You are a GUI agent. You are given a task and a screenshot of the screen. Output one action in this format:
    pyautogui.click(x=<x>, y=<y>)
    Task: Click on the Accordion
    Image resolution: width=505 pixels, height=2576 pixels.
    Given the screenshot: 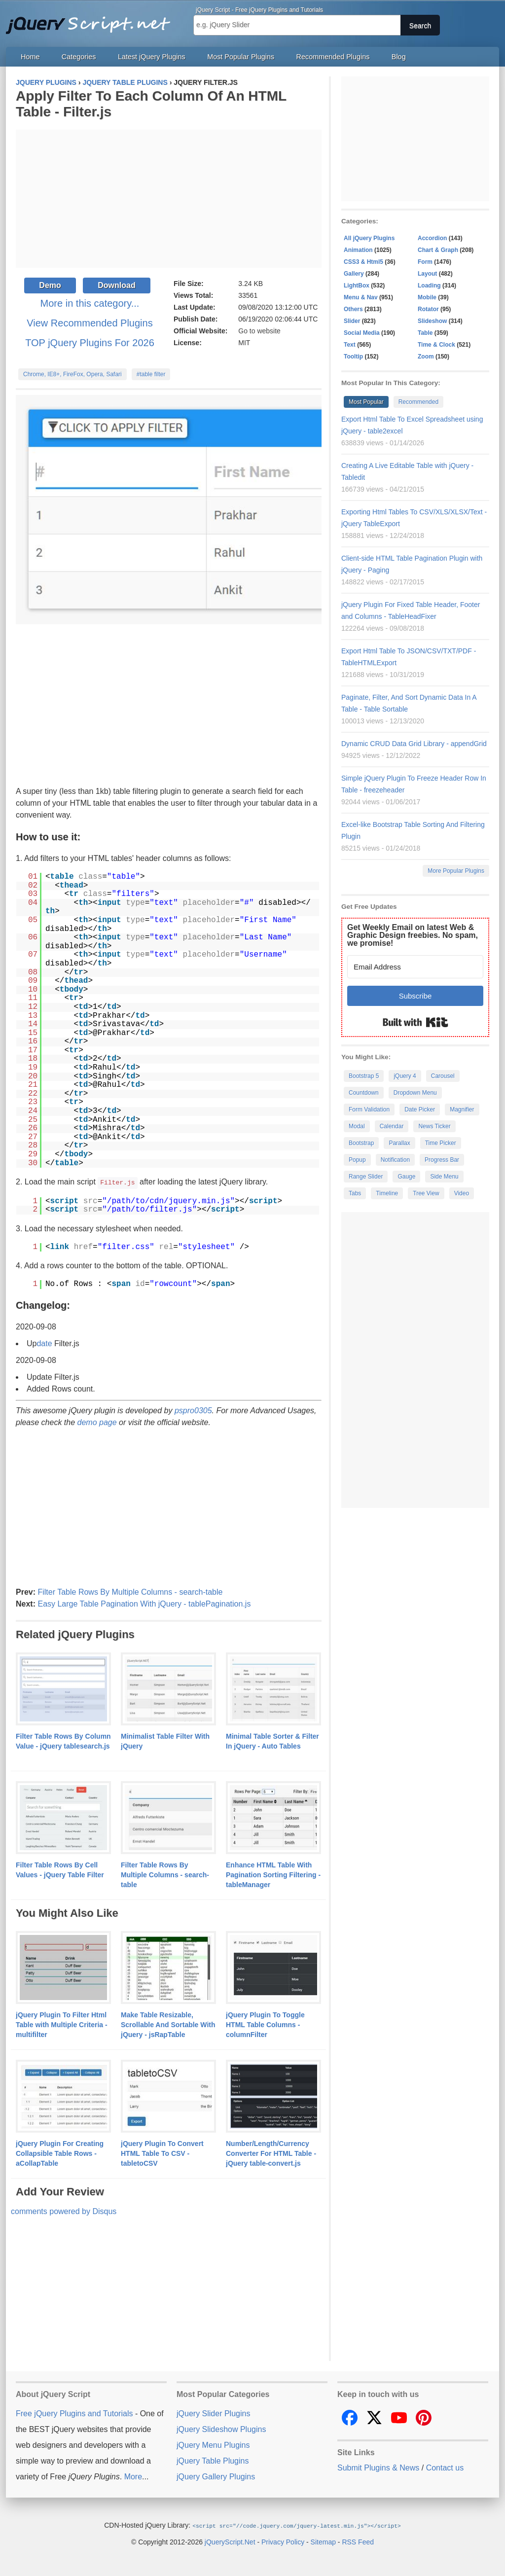 What is the action you would take?
    pyautogui.click(x=432, y=238)
    